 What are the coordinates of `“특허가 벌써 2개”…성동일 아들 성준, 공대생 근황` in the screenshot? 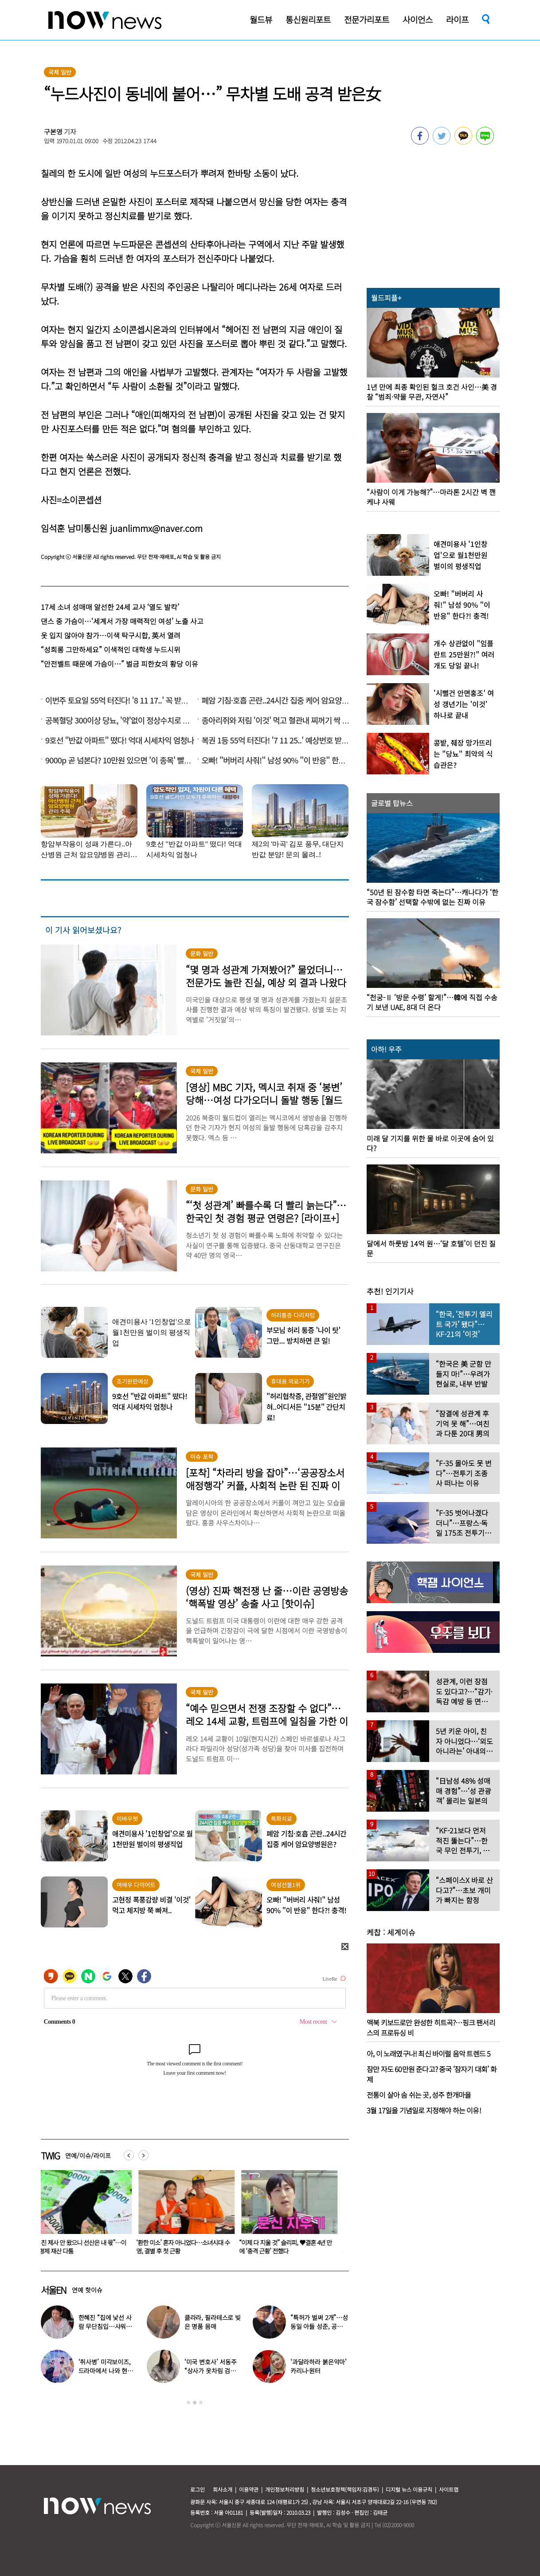 It's located at (319, 2326).